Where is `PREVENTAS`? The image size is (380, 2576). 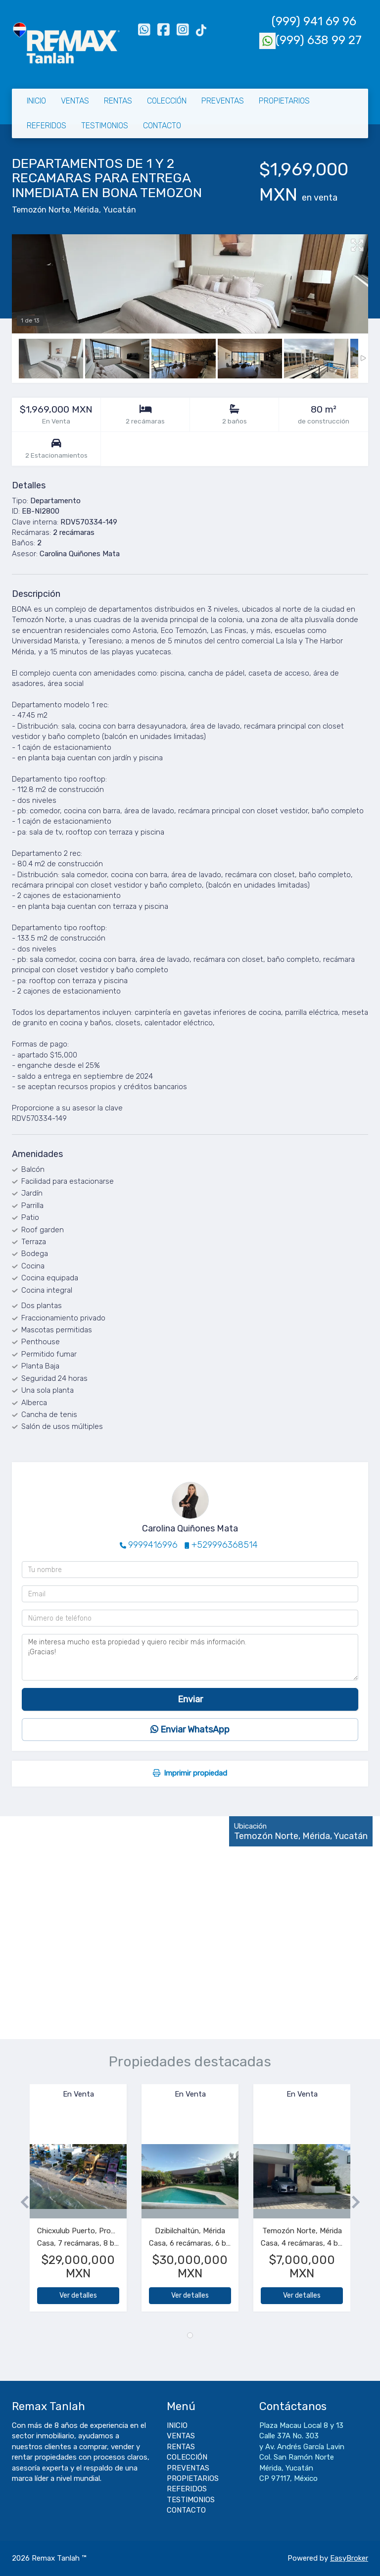
PREVENTAS is located at coordinates (222, 100).